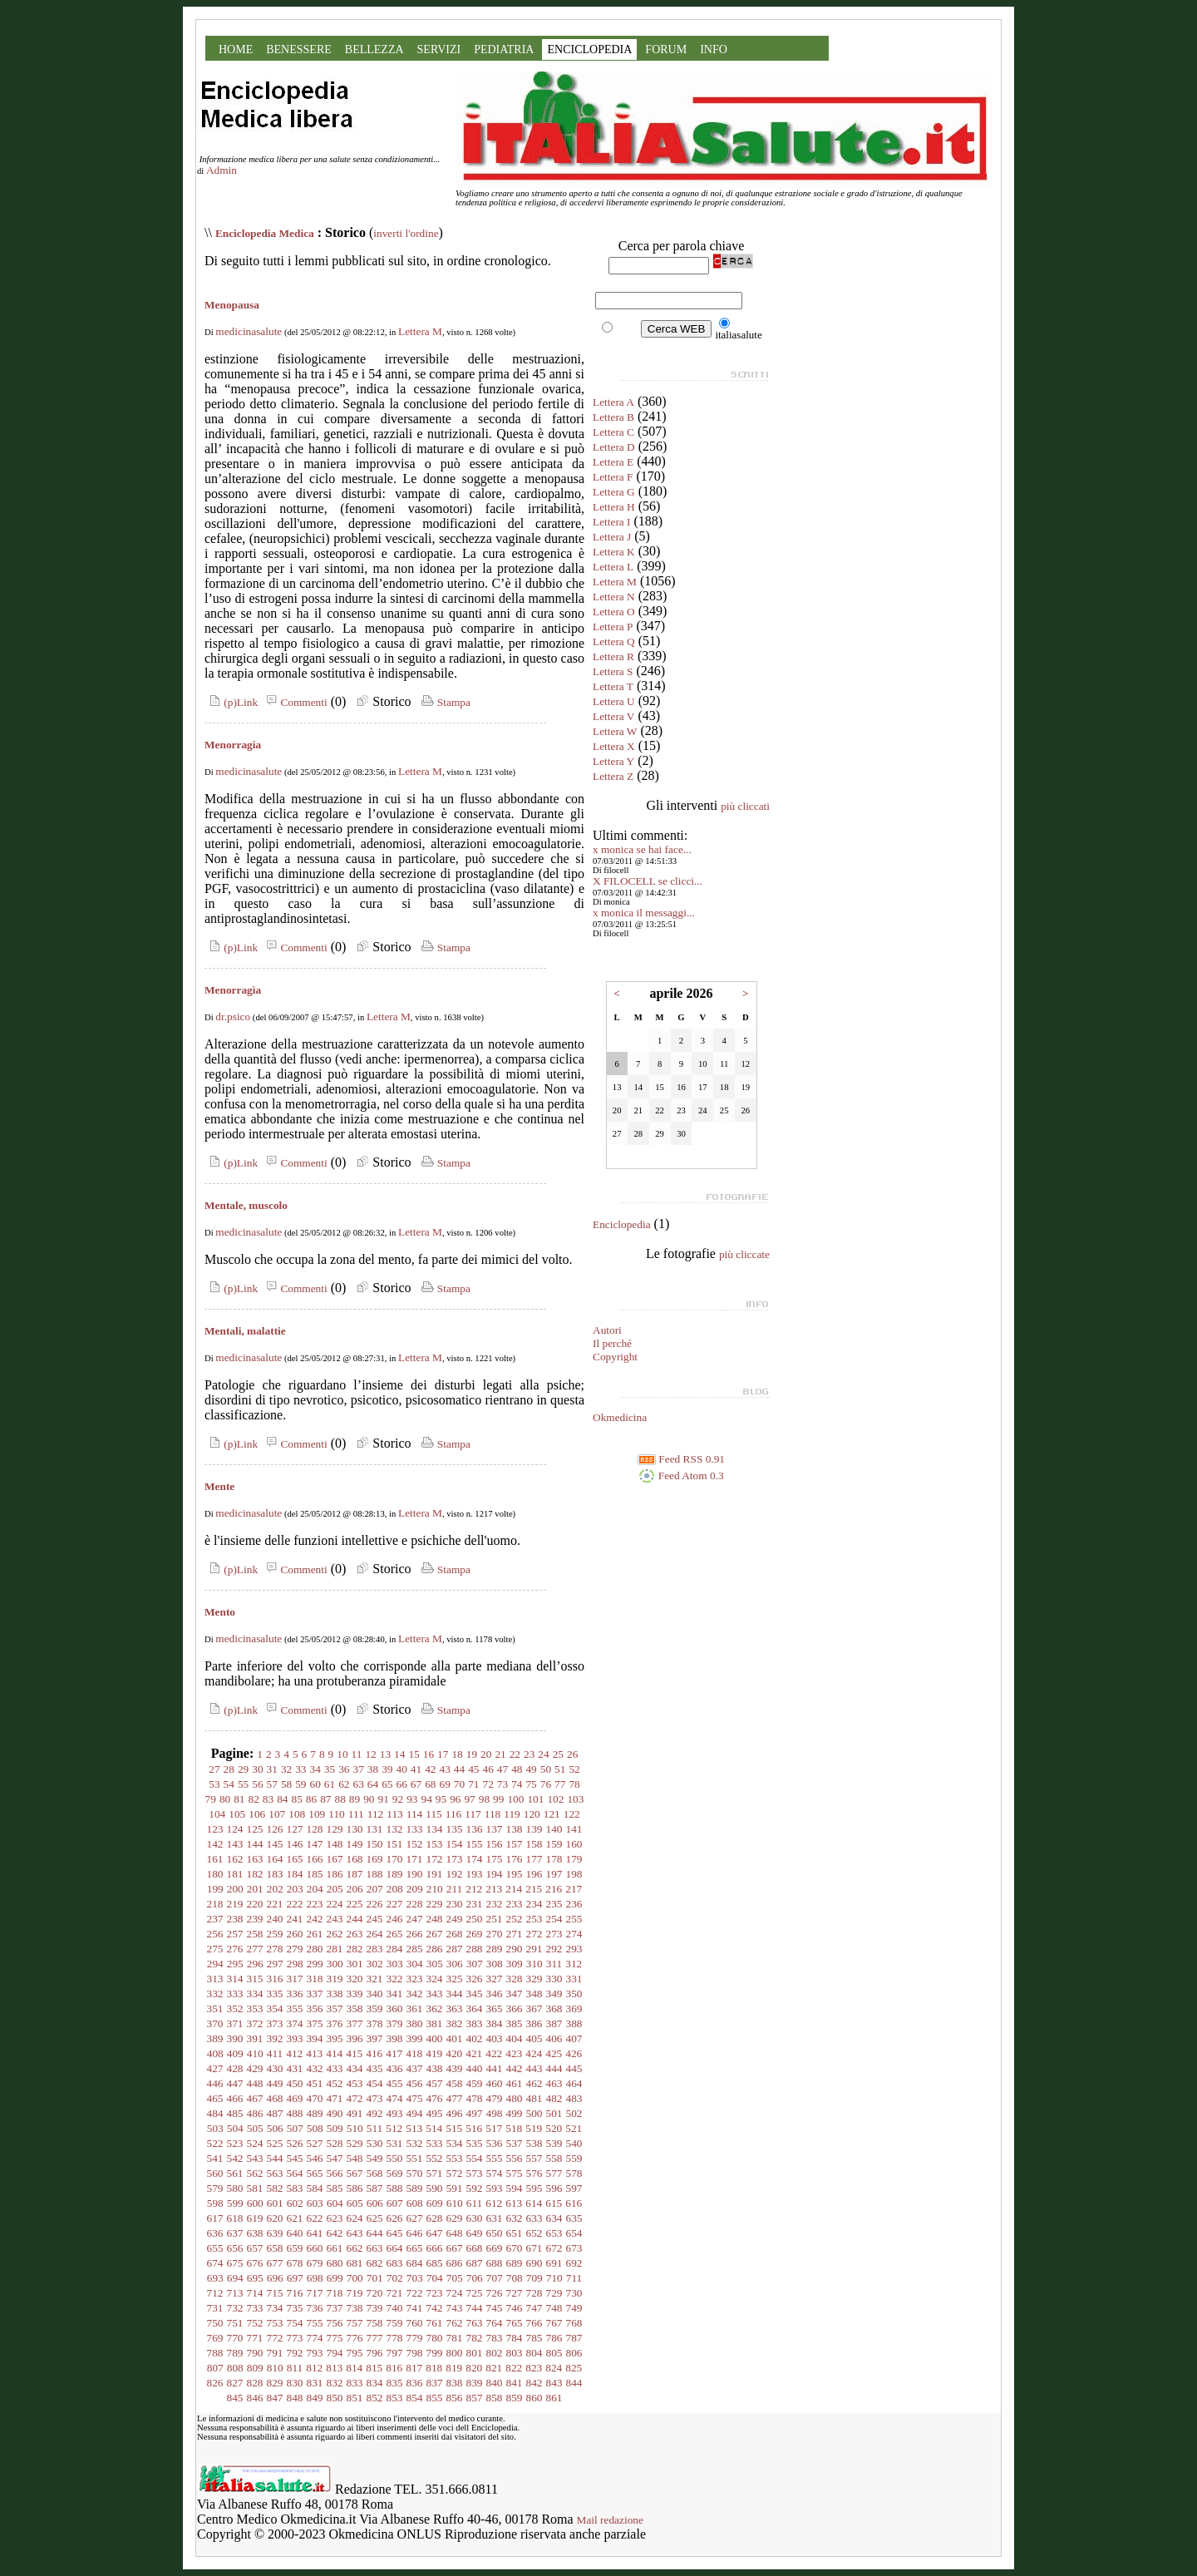 The height and width of the screenshot is (2576, 1197). I want to click on 422, so click(493, 2053).